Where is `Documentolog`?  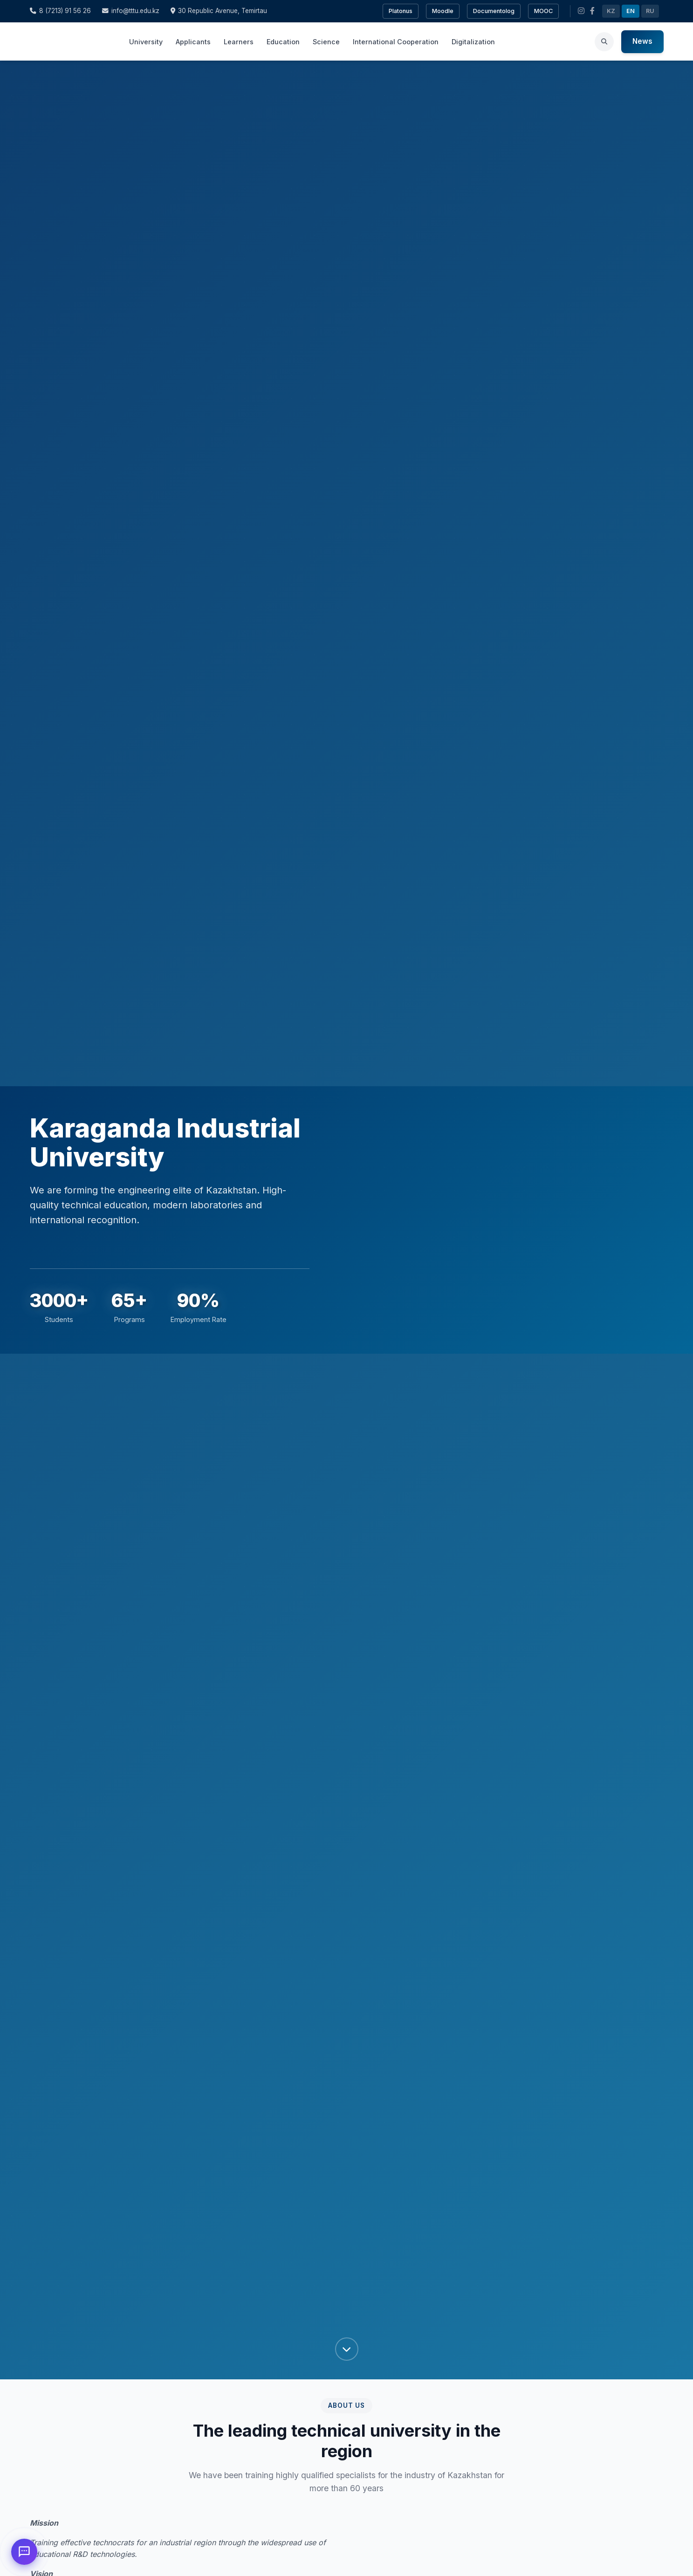
Documentolog is located at coordinates (494, 10).